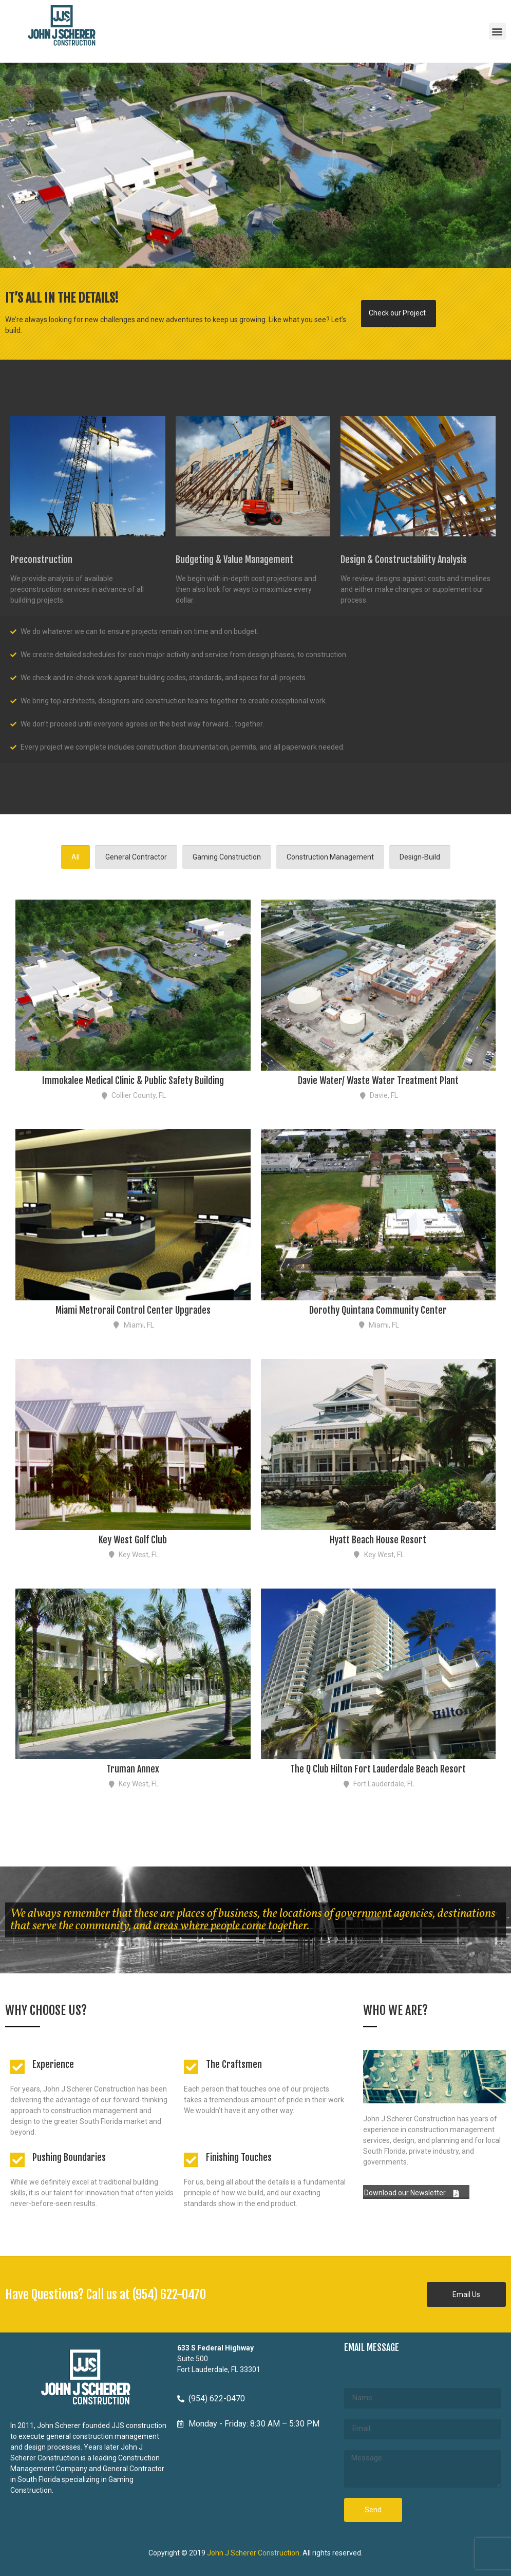  I want to click on Dorothy Quintana Community Center, so click(378, 1310).